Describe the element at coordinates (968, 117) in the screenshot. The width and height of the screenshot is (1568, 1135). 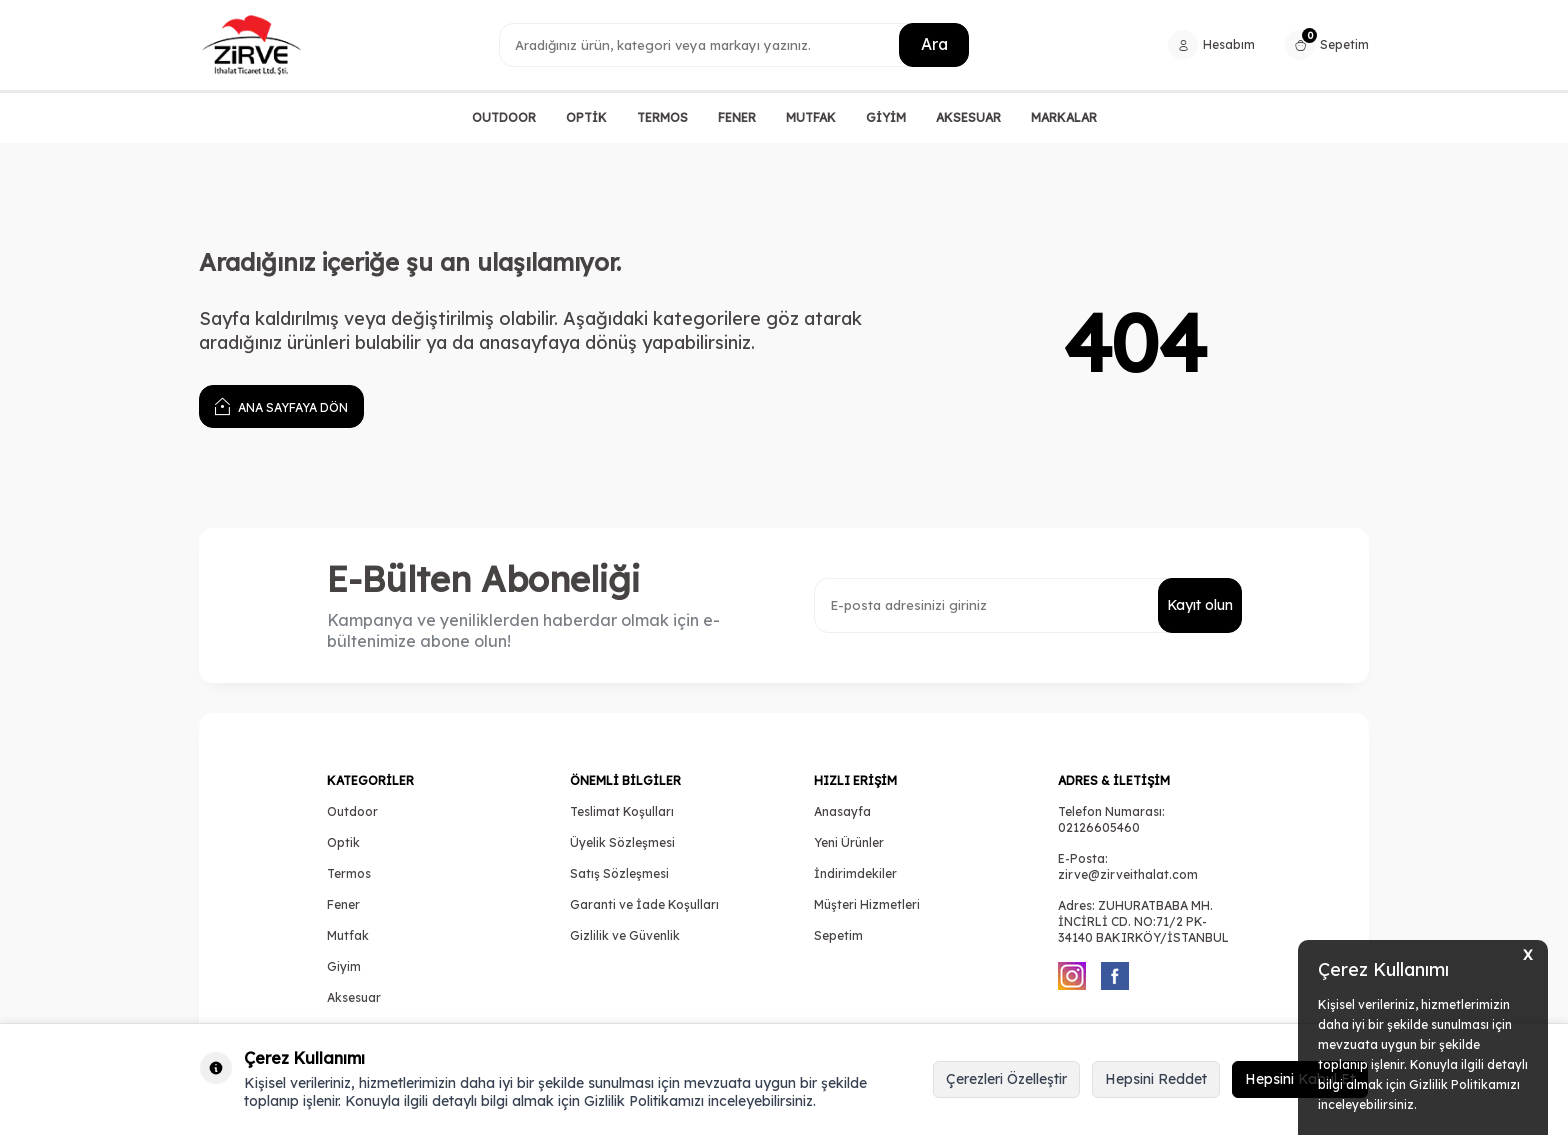
I see `AKSESUAR` at that location.